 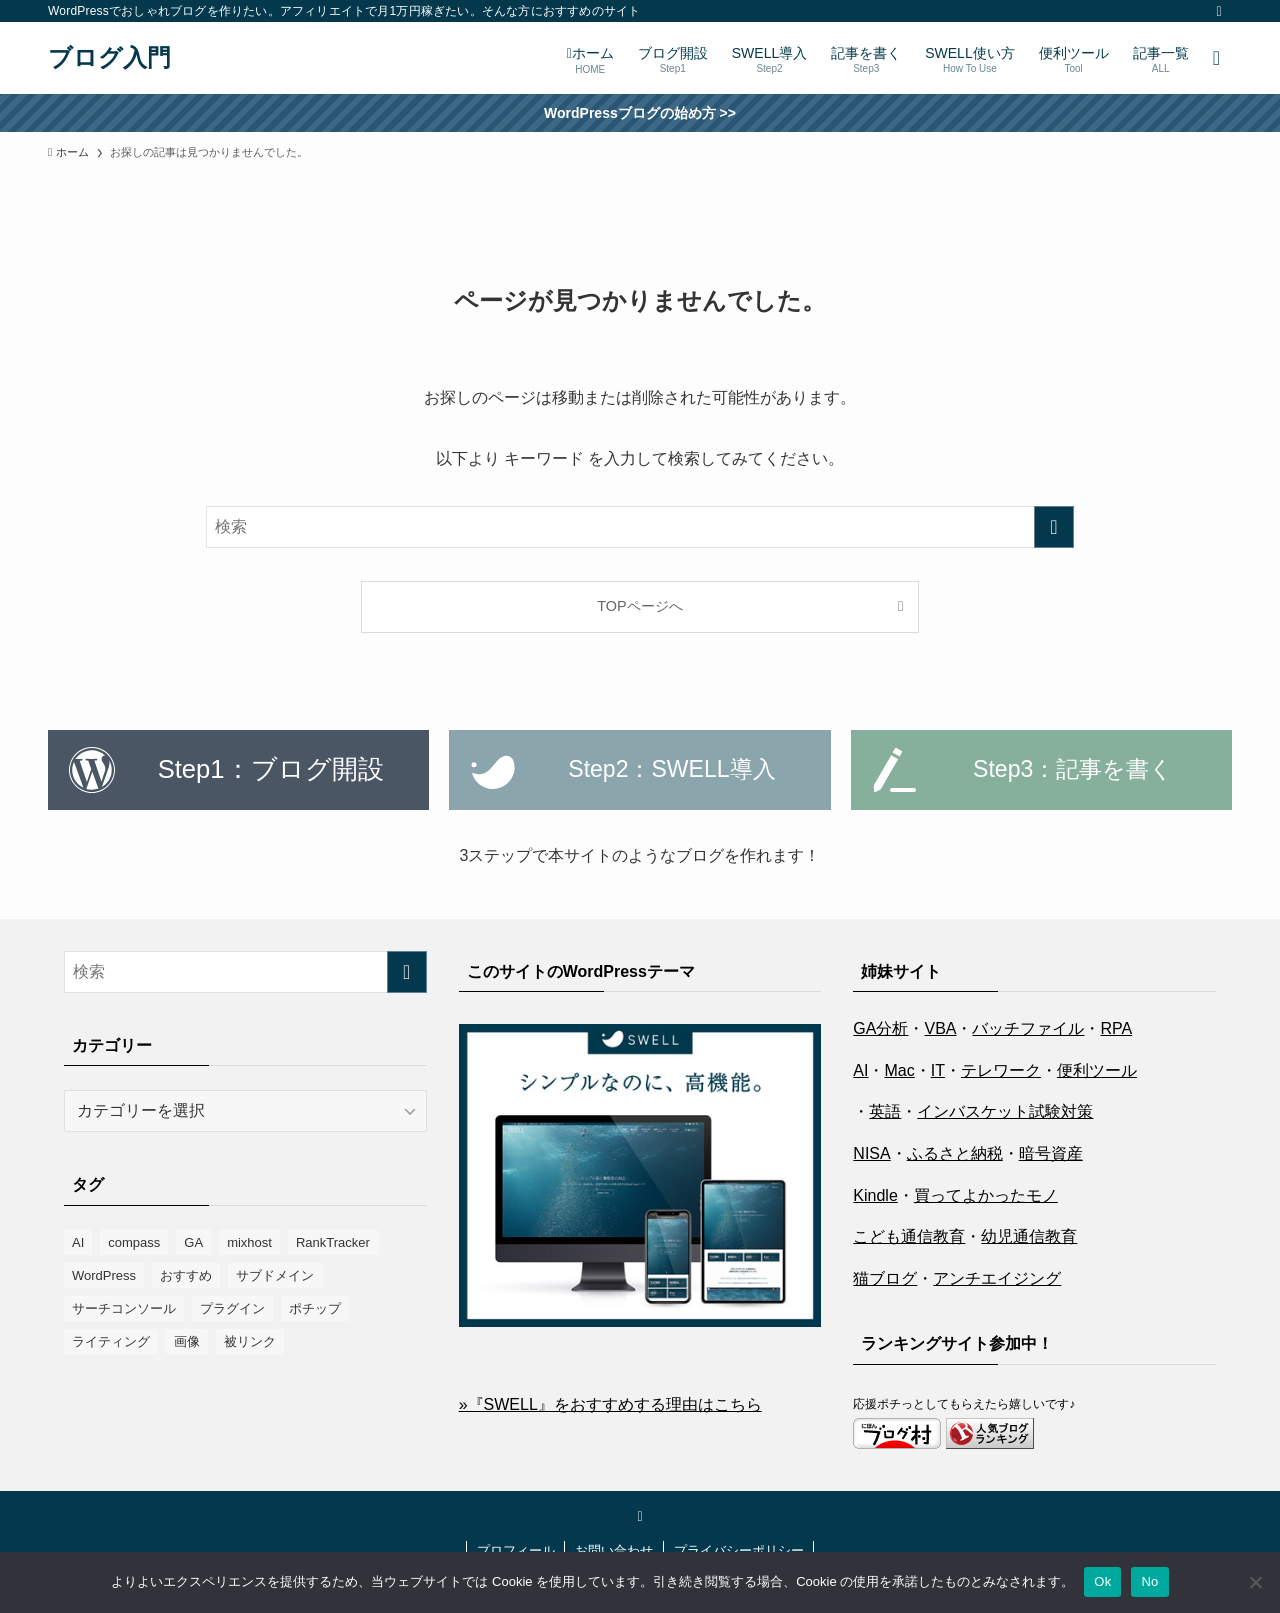 What do you see at coordinates (111, 1341) in the screenshot?
I see `ライティング [ライティング (2個の項目)]` at bounding box center [111, 1341].